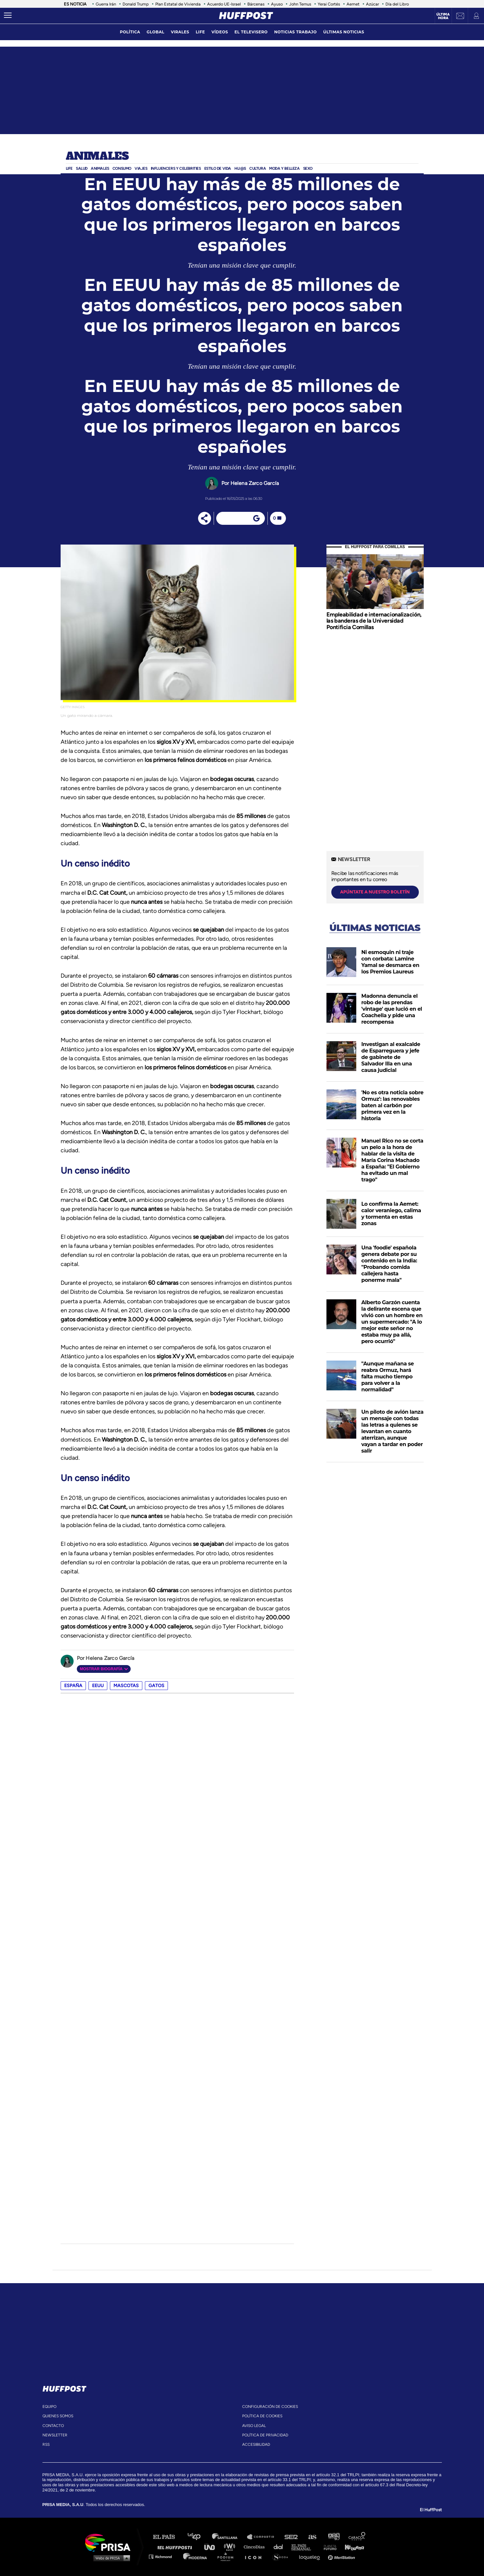  I want to click on EL PAÍS Semanal, so click(304, 2547).